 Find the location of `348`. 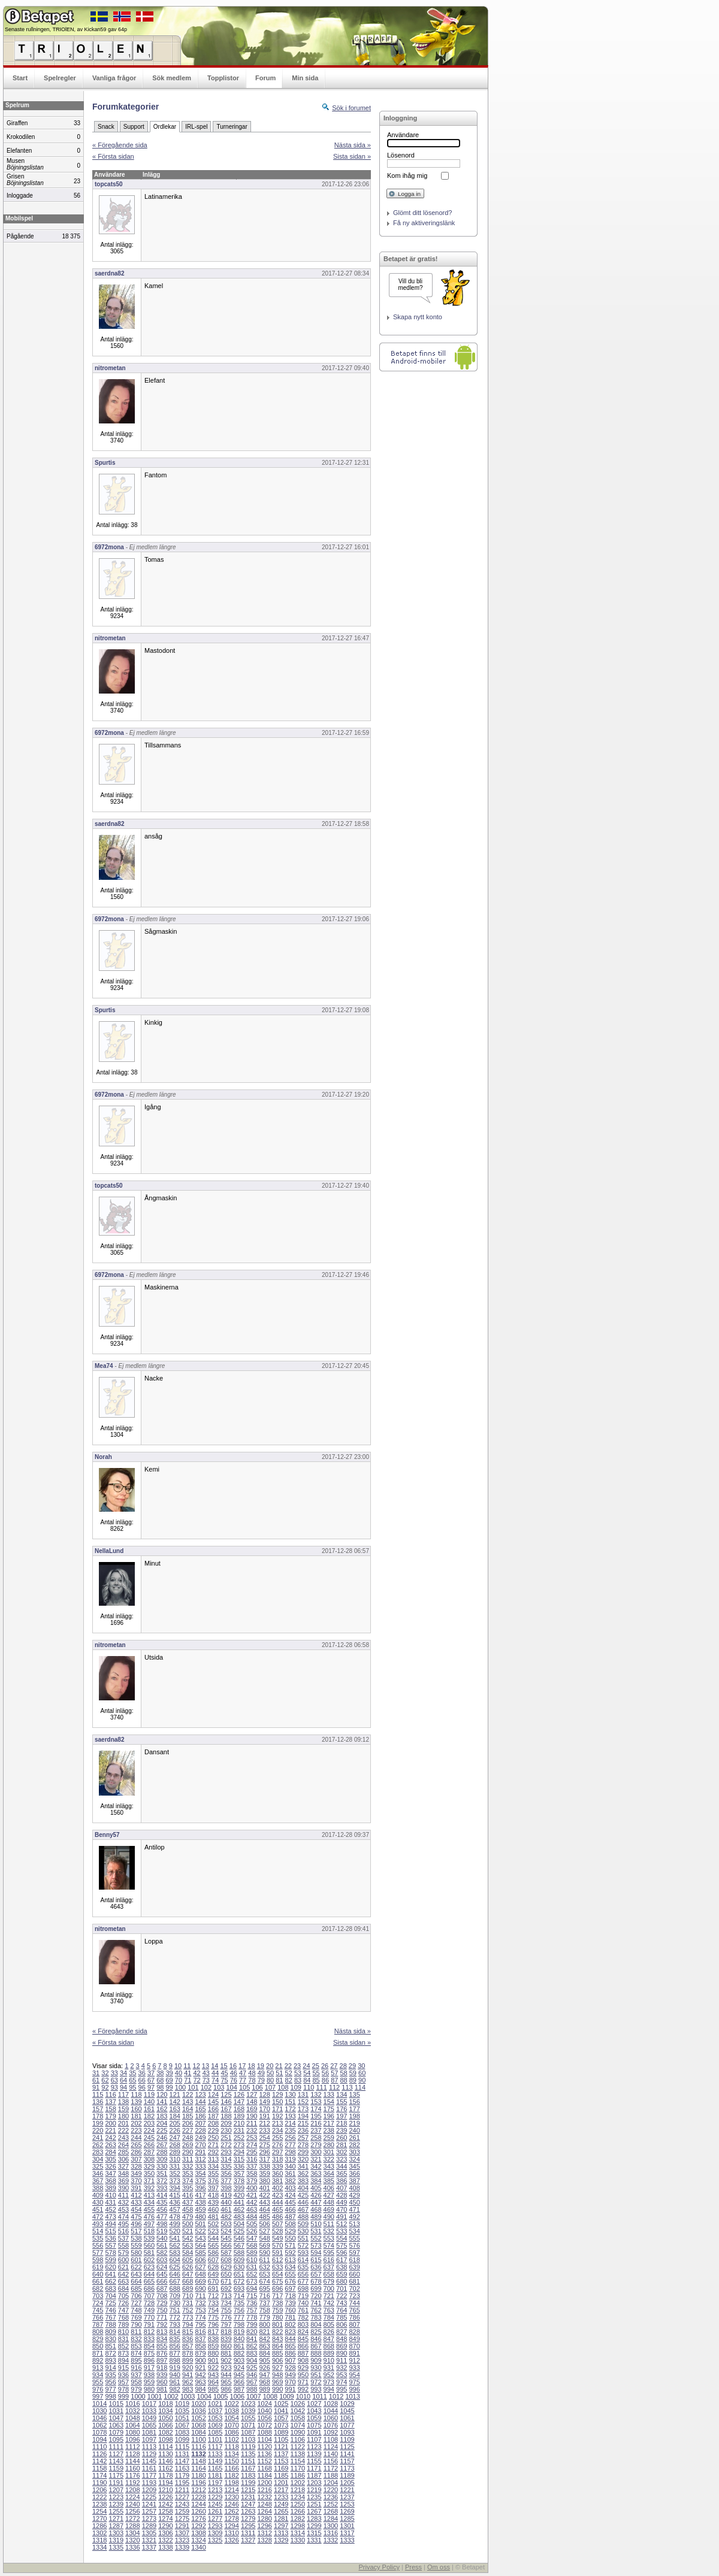

348 is located at coordinates (123, 2173).